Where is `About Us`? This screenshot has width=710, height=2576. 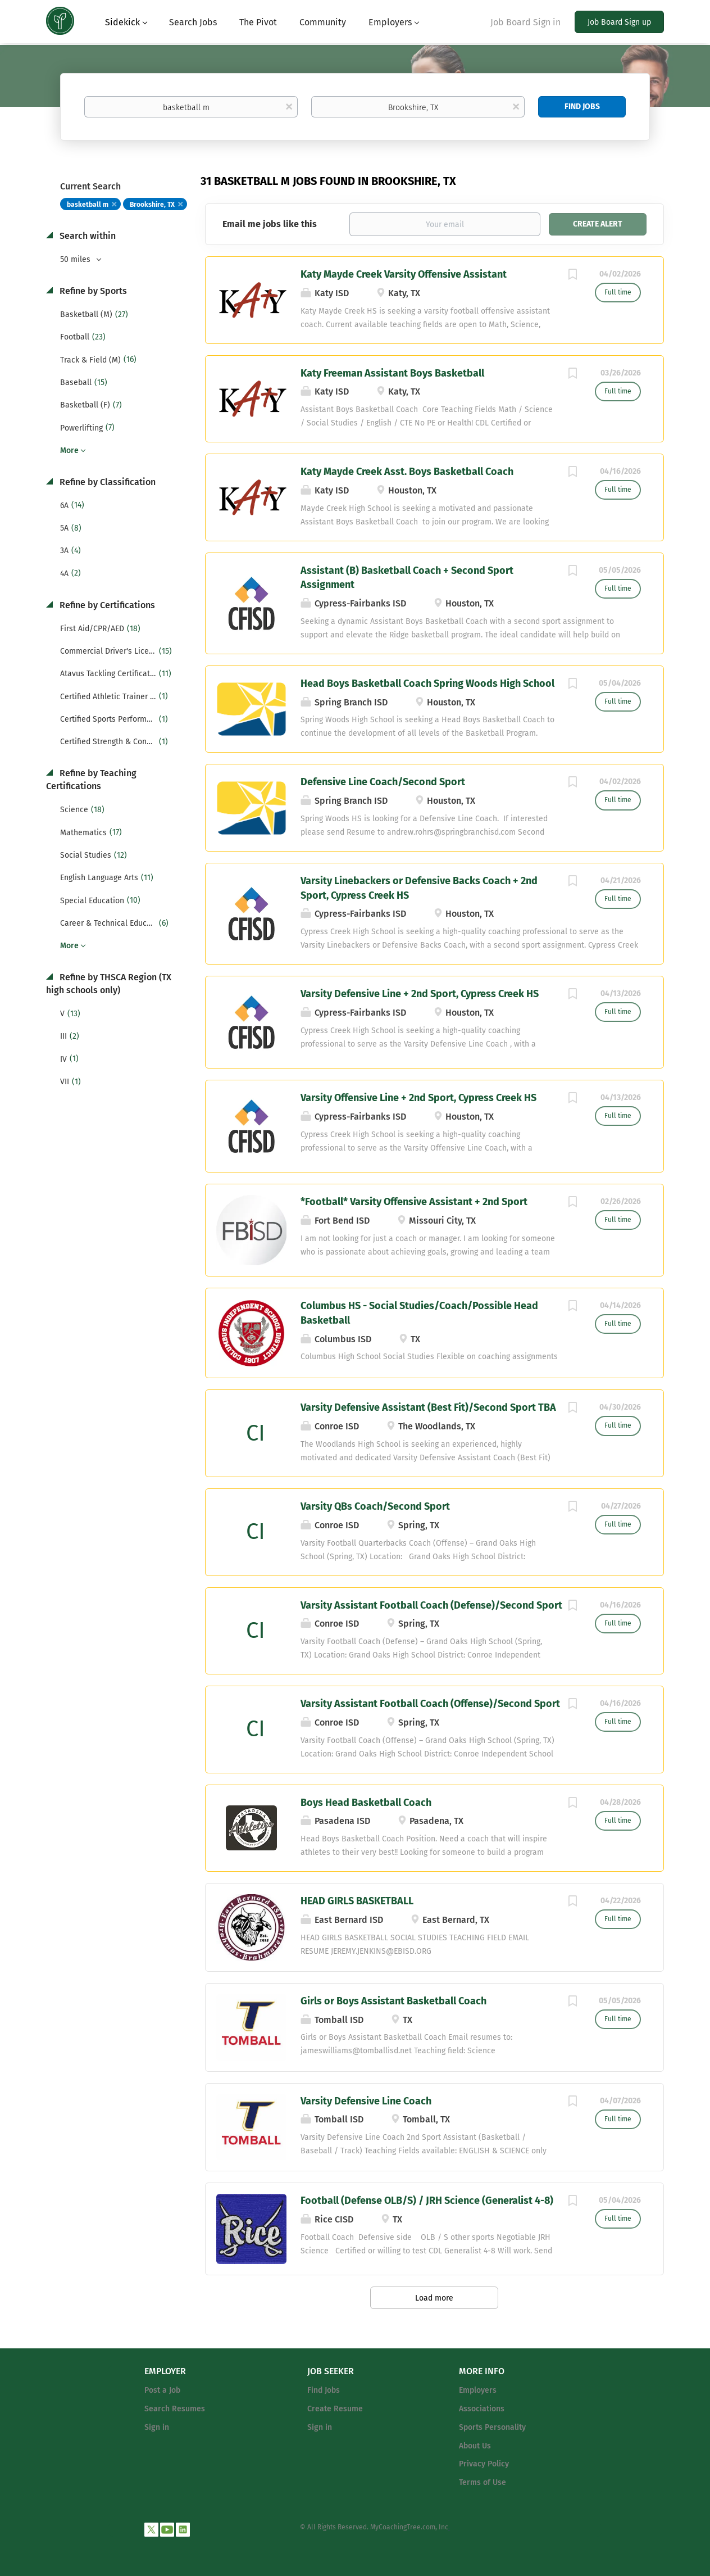
About Us is located at coordinates (475, 2446).